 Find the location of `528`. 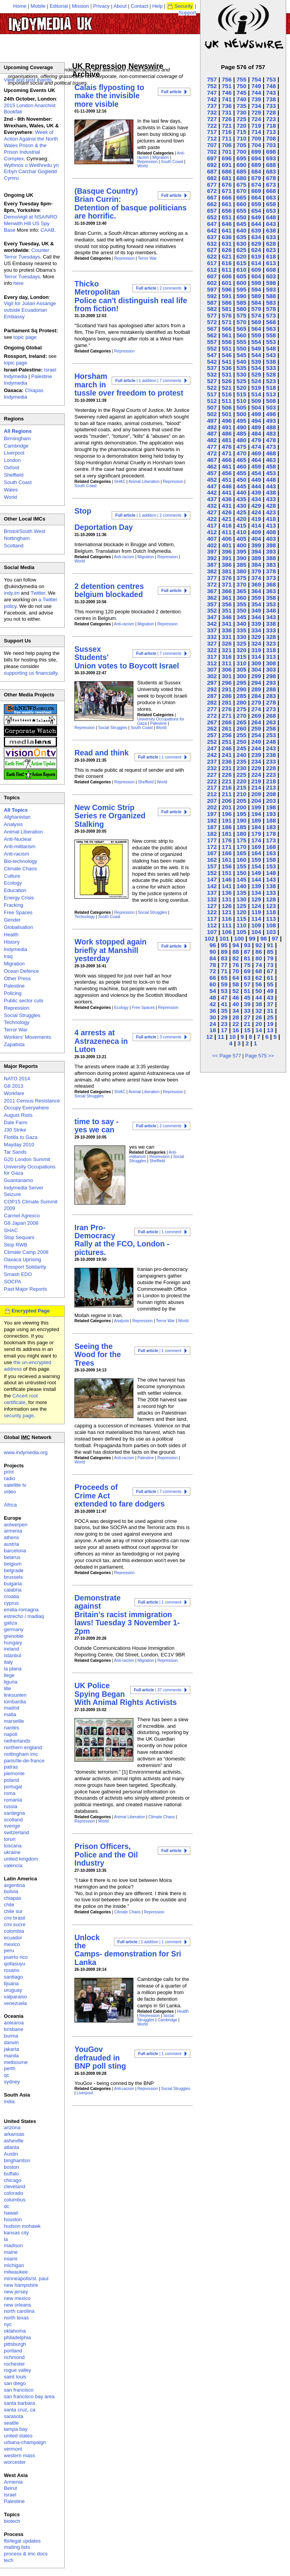

528 is located at coordinates (271, 374).